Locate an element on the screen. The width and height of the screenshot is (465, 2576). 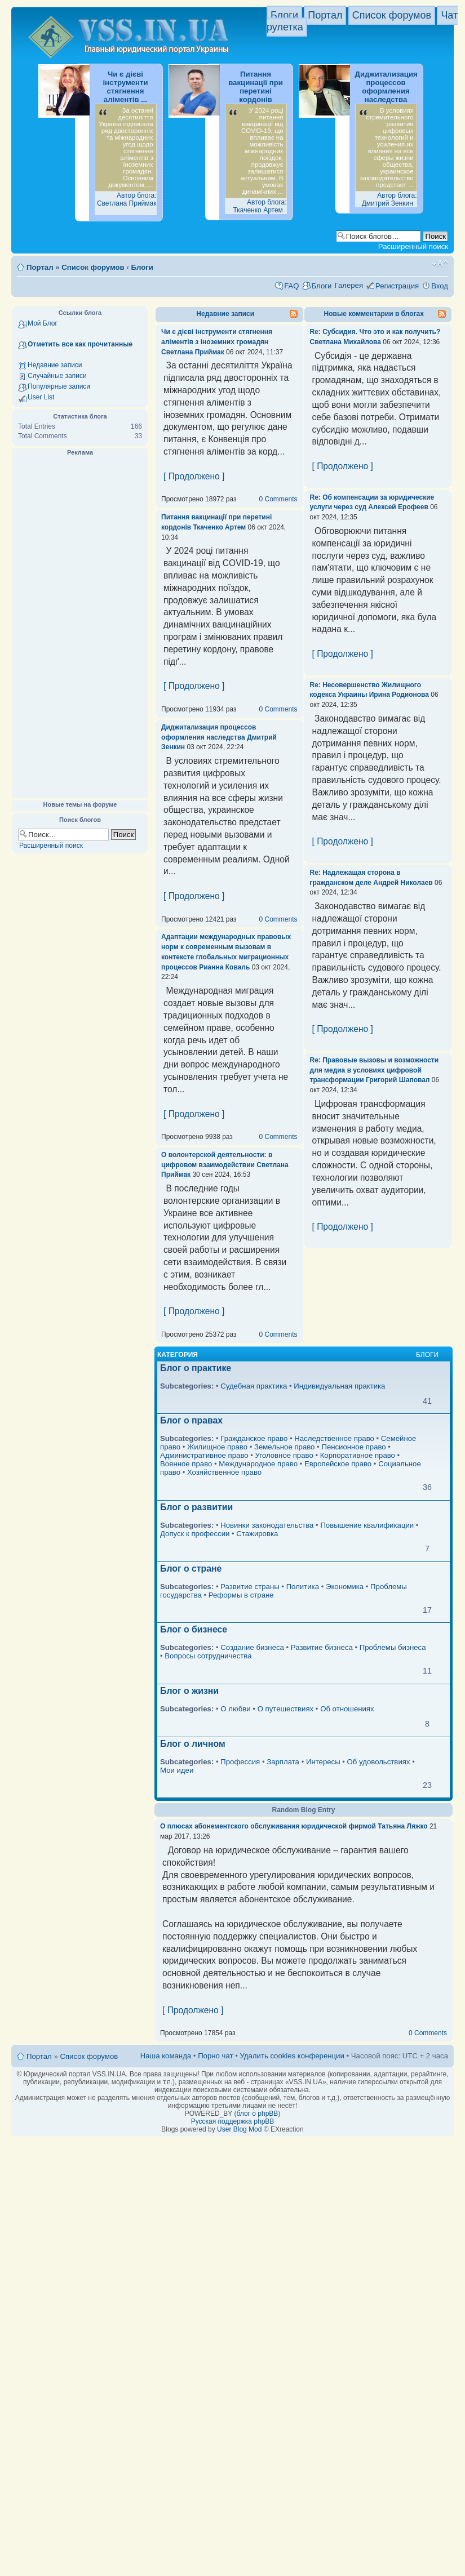
Мой Блог is located at coordinates (42, 323).